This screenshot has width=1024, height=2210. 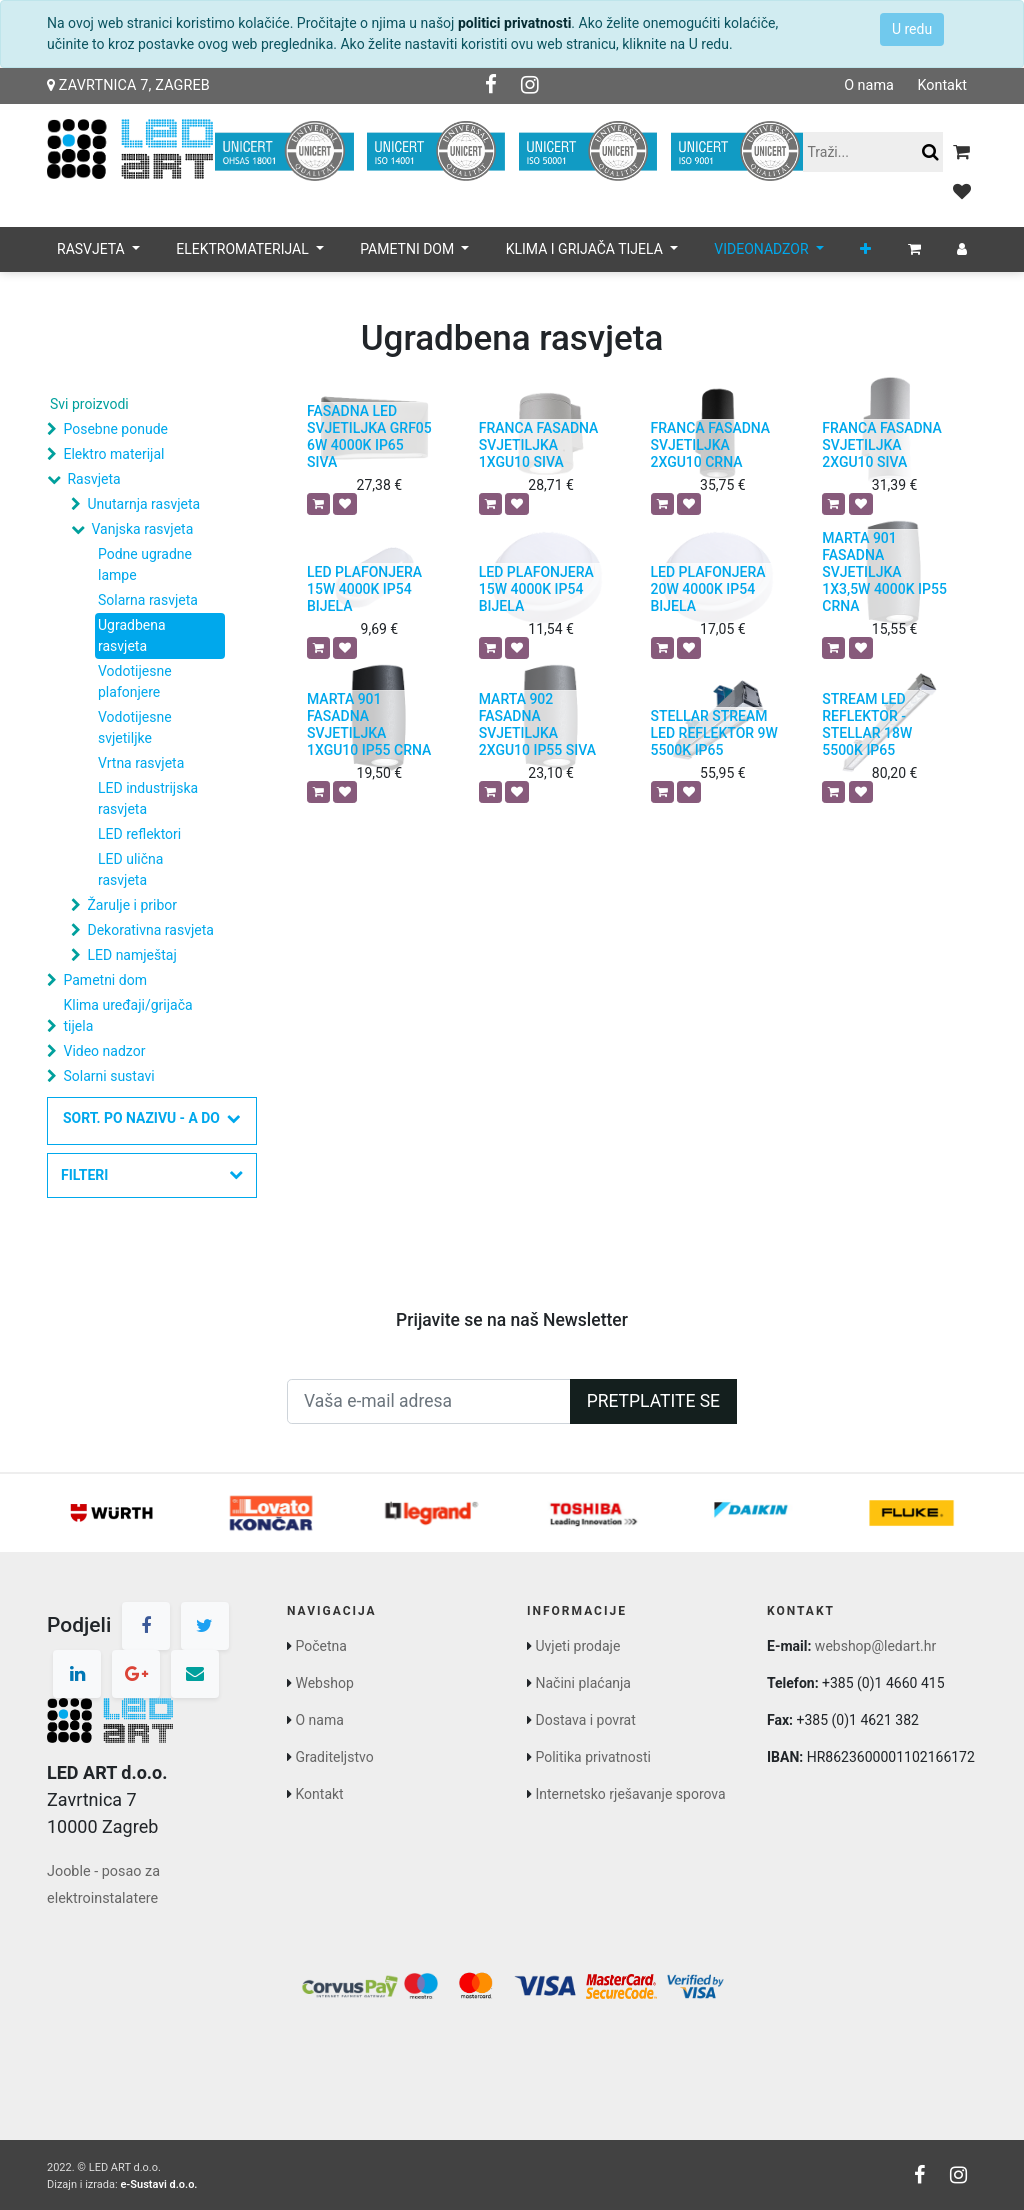 What do you see at coordinates (514, 23) in the screenshot?
I see `politici privatnosti` at bounding box center [514, 23].